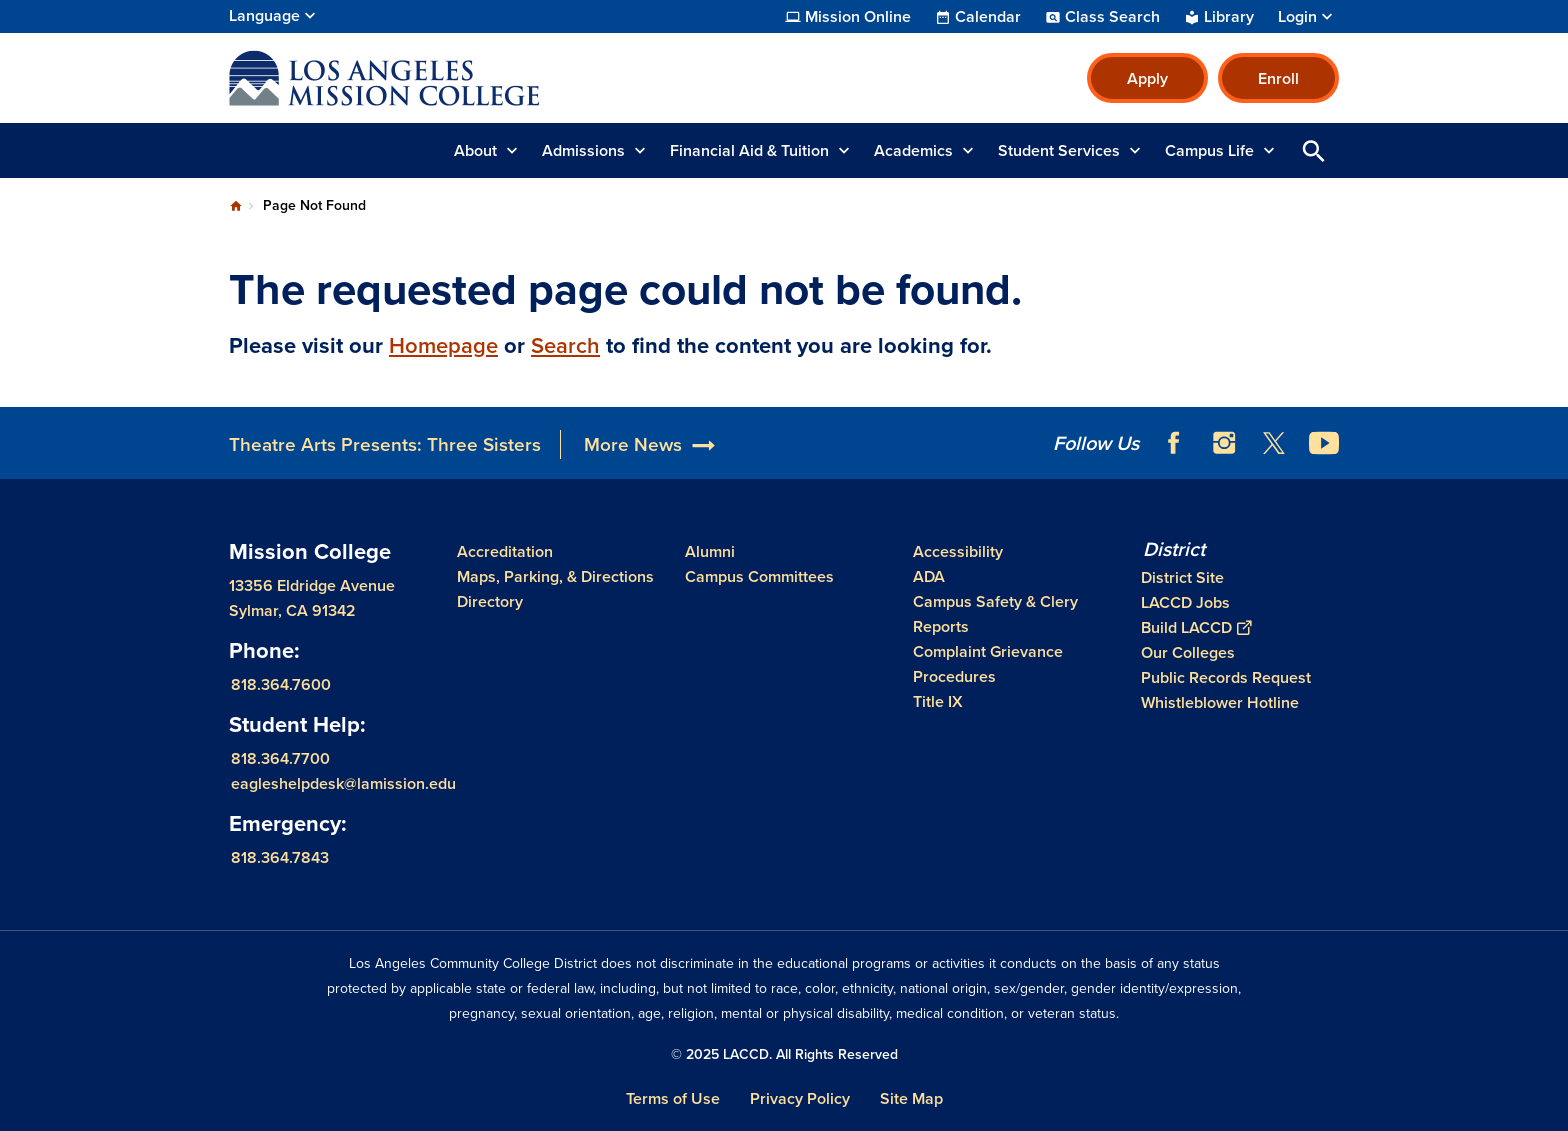 This screenshot has width=1568, height=1131. Describe the element at coordinates (958, 551) in the screenshot. I see `Accessibility` at that location.